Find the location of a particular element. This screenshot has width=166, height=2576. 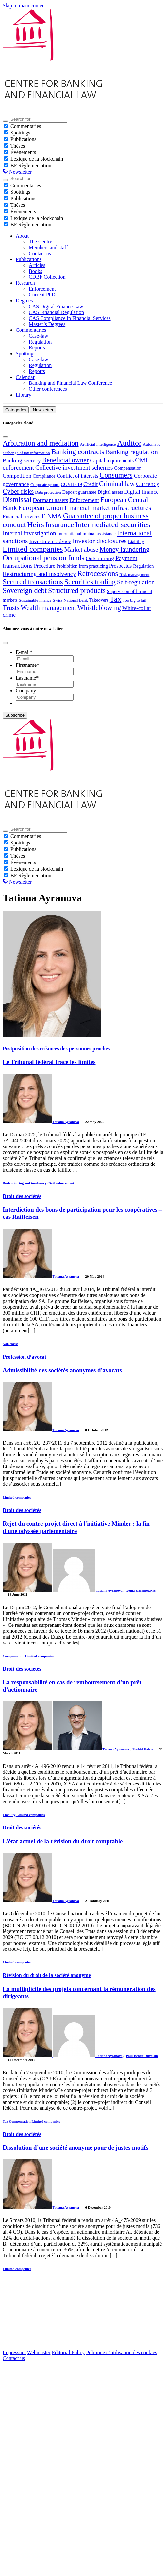

Banking contracts is located at coordinates (77, 452).